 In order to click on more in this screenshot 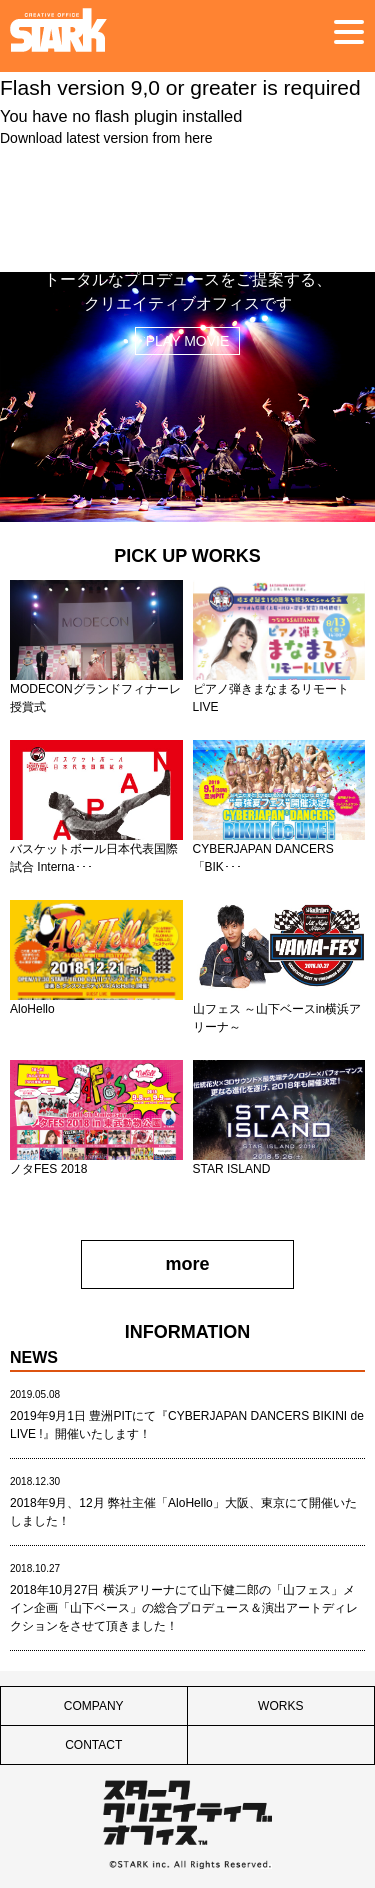, I will do `click(187, 1264)`.